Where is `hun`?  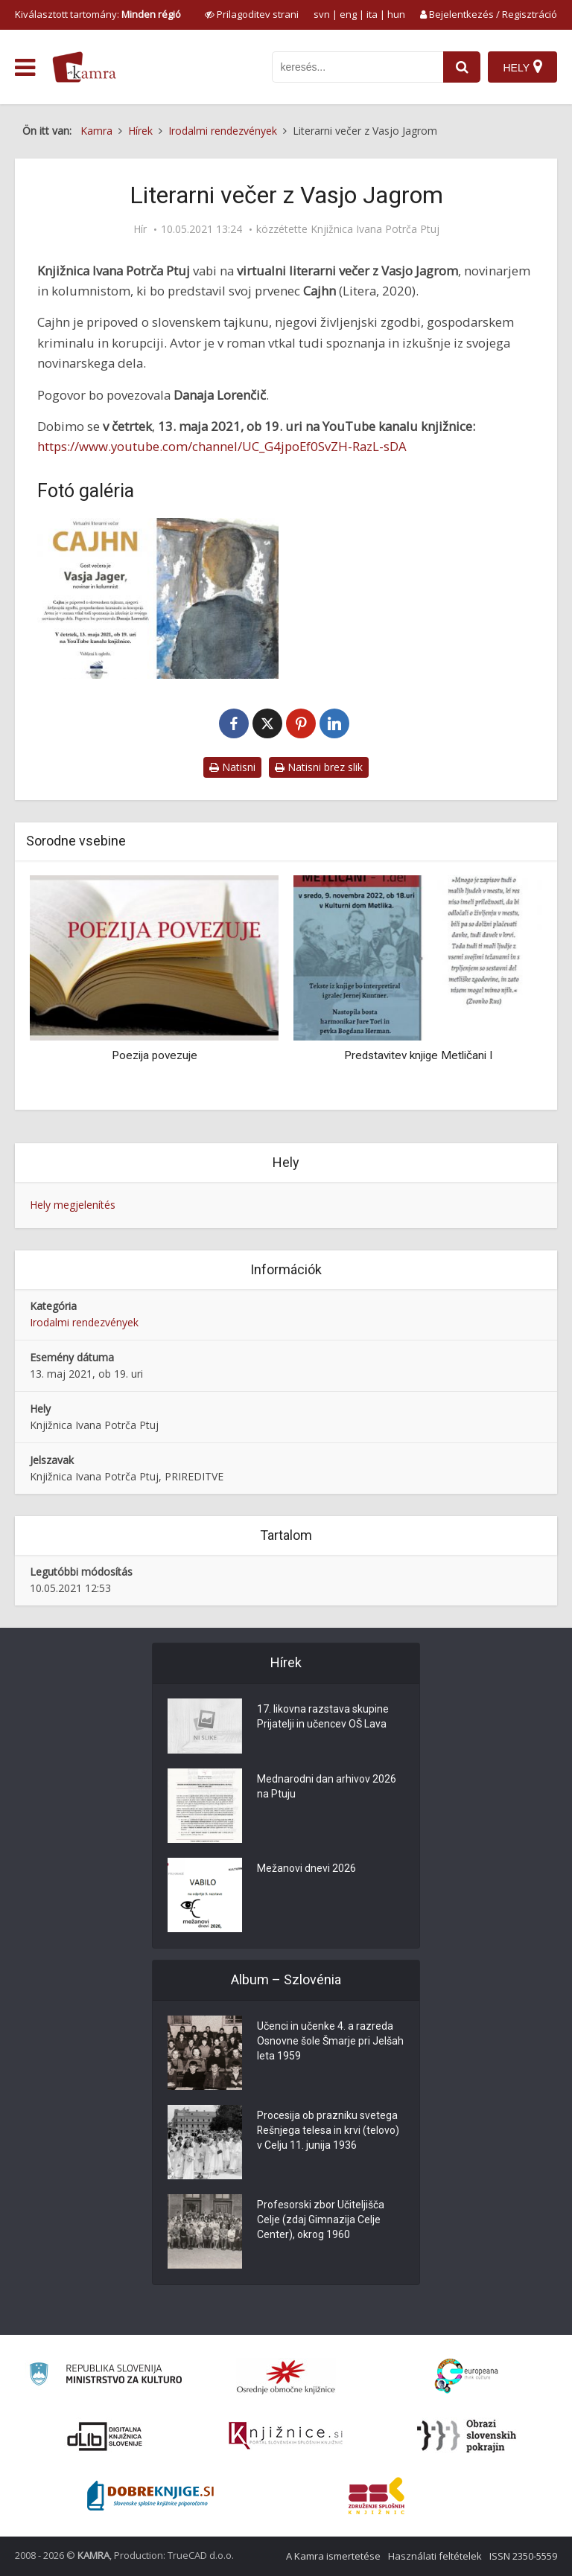
hun is located at coordinates (396, 14).